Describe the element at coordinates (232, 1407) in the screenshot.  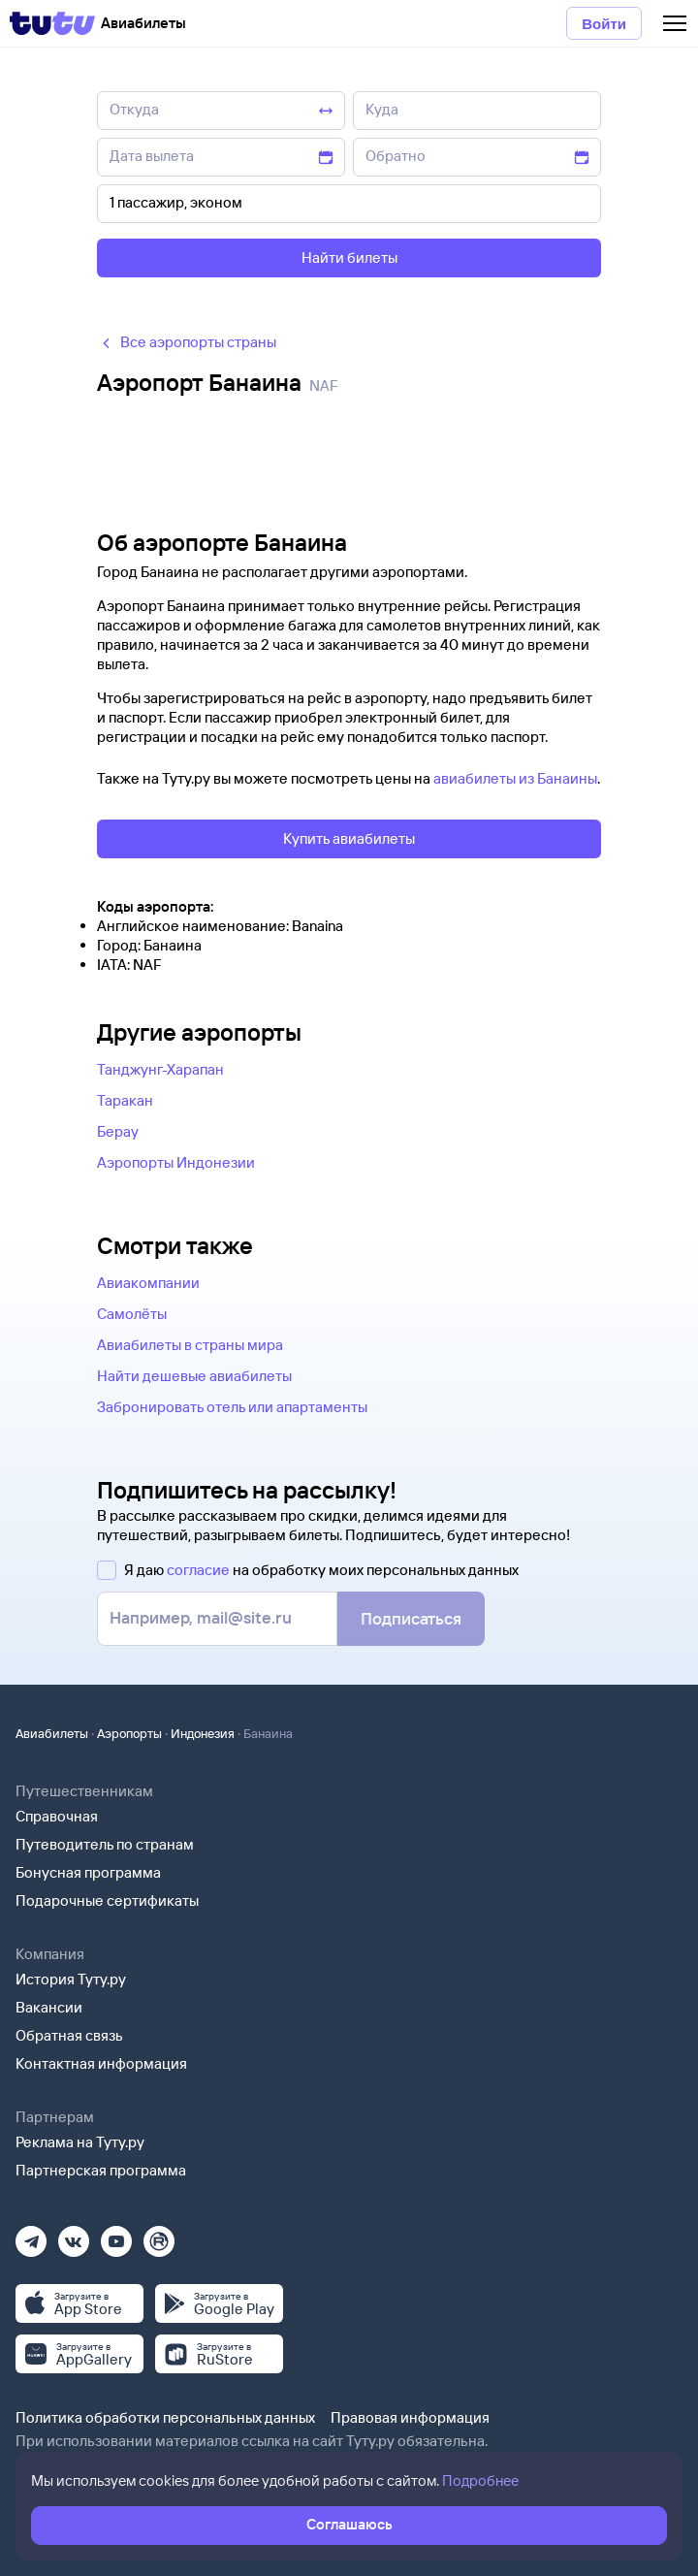
I see `Забронировать отель или апартаменты` at that location.